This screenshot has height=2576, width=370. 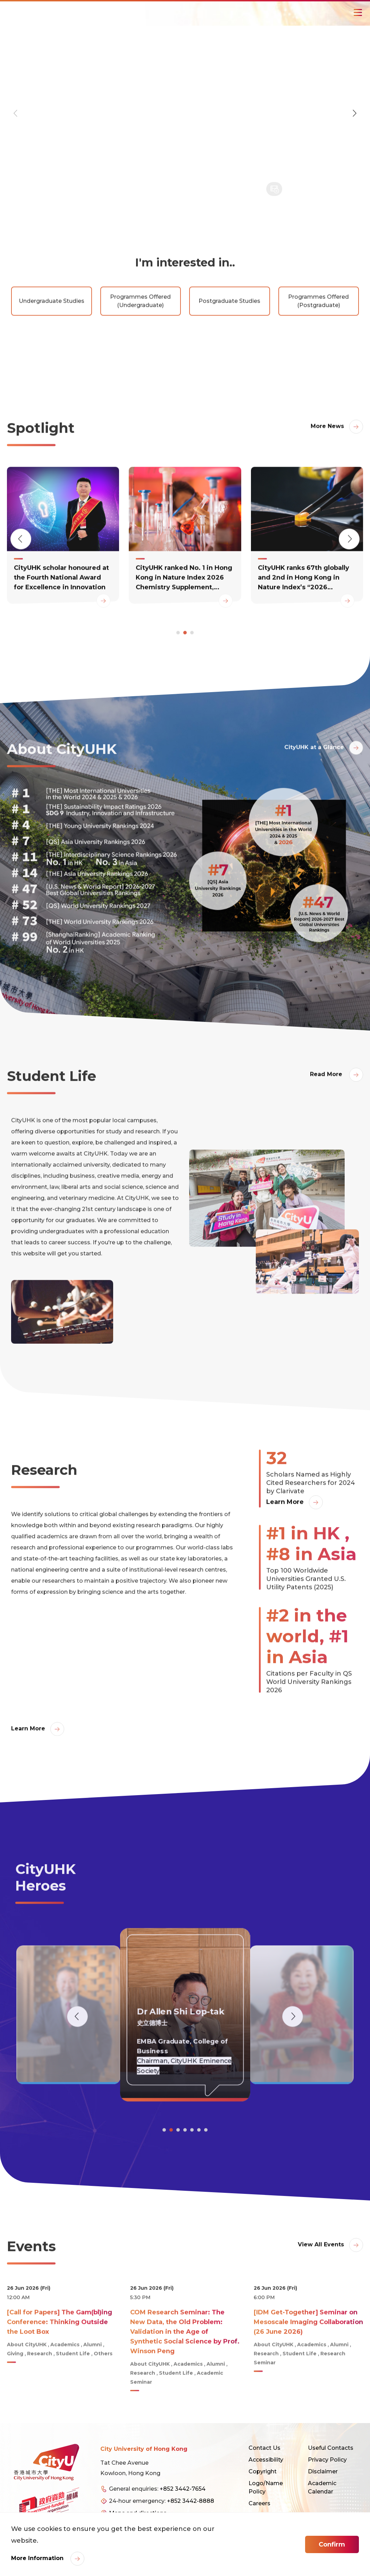 I want to click on More Information [link], so click(x=38, y=2558).